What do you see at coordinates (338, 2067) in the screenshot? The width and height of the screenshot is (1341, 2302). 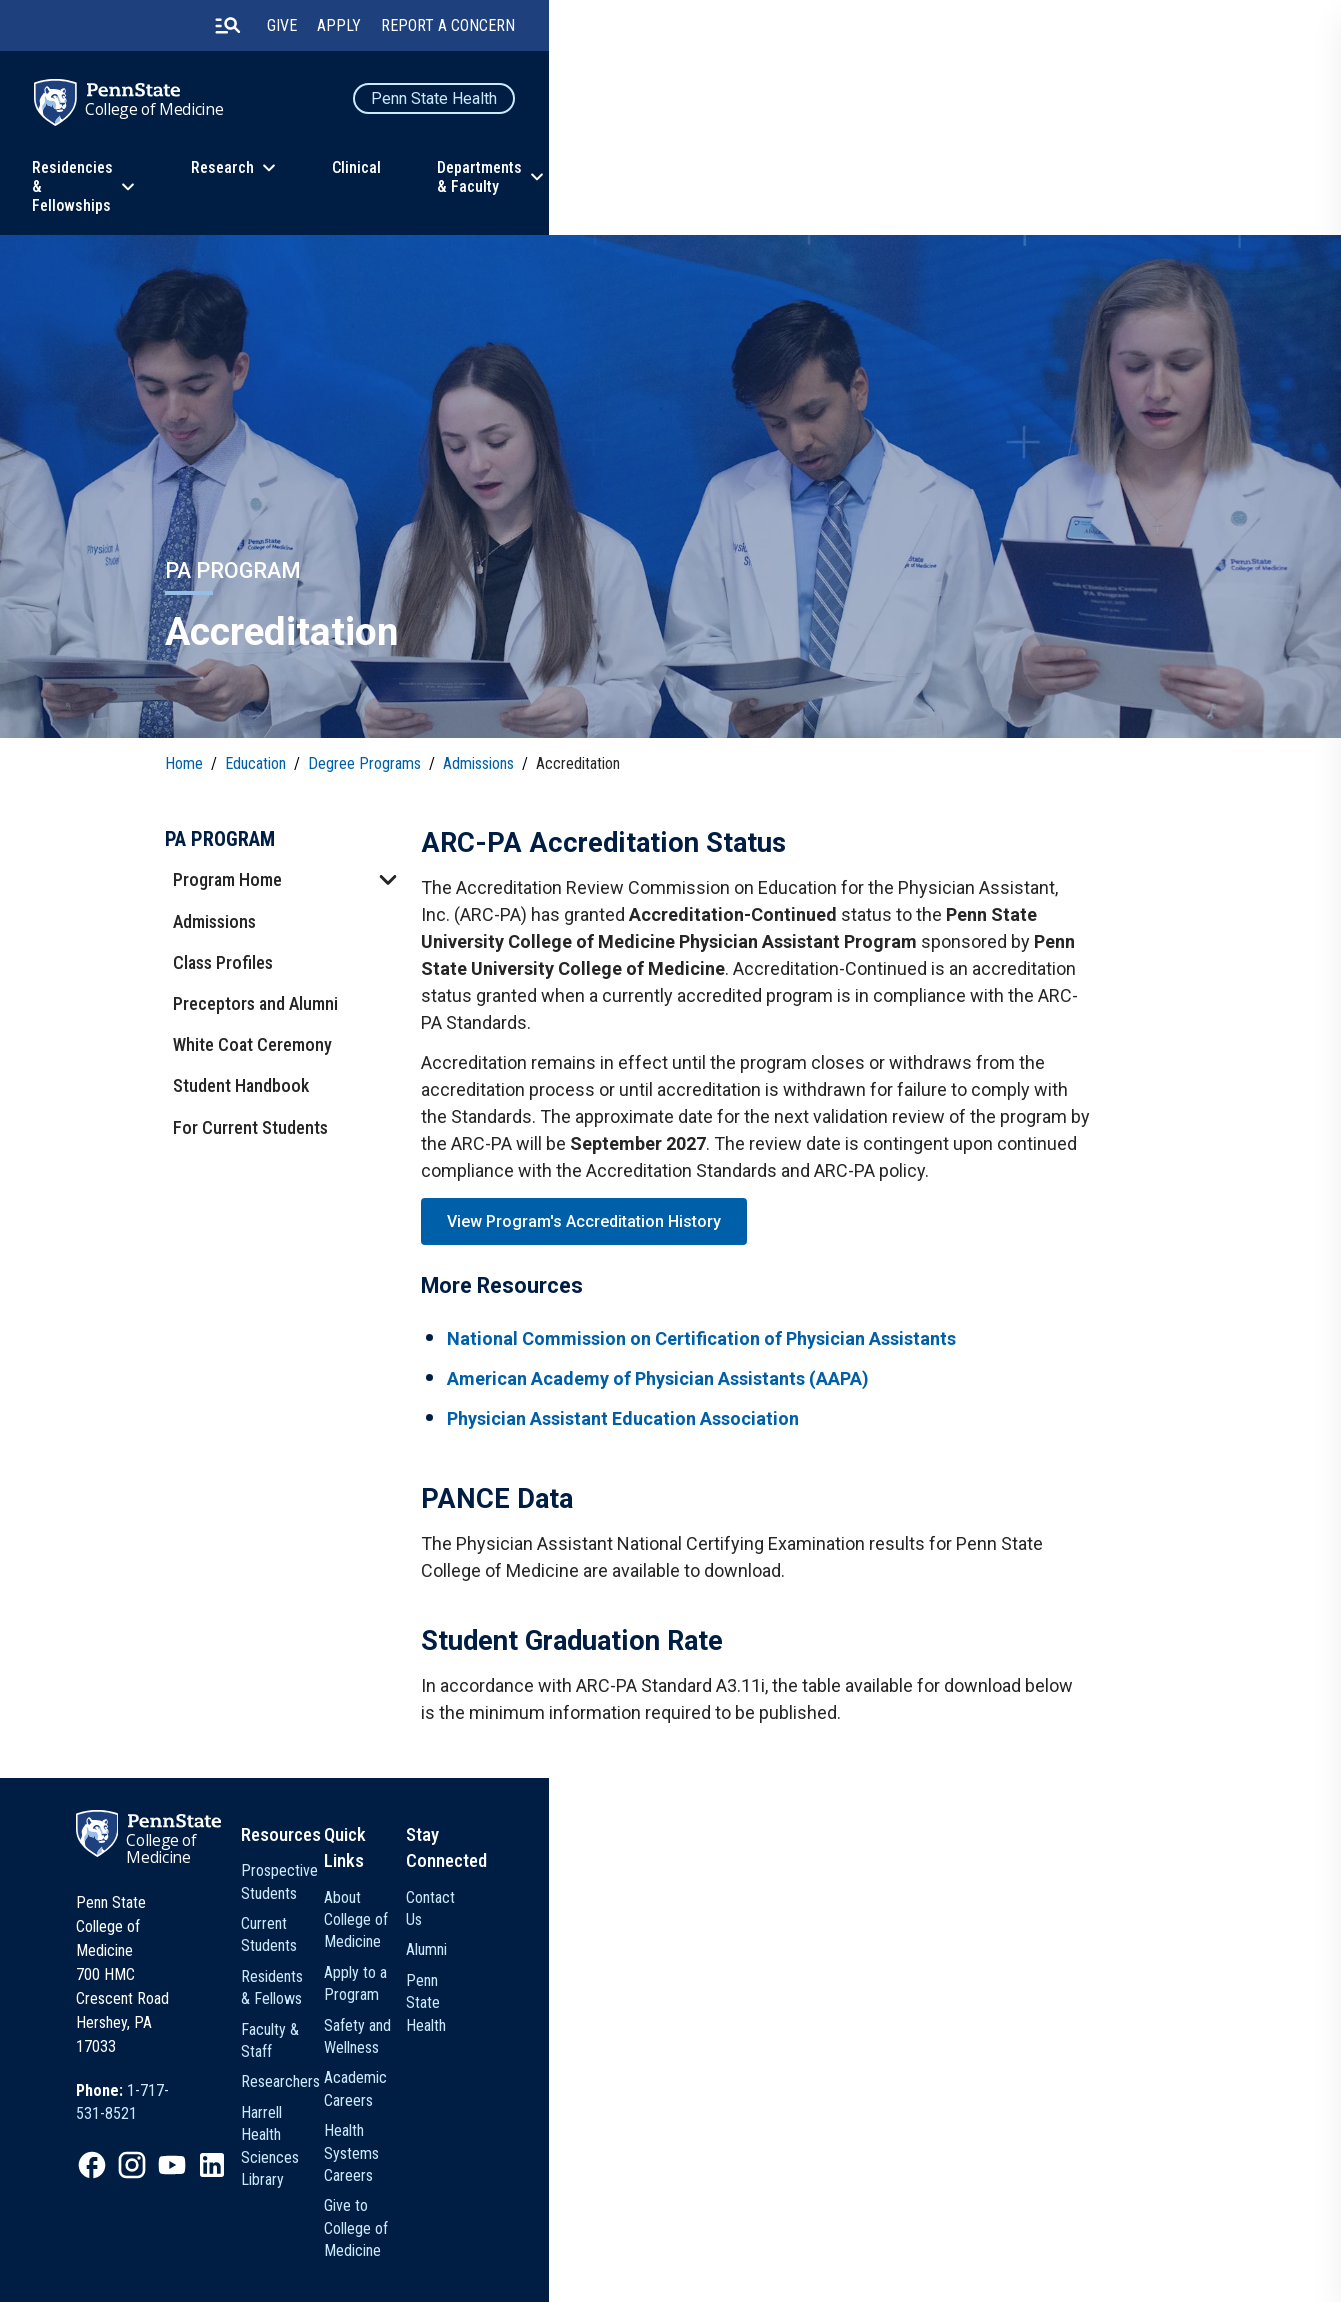 I see `[option]` at bounding box center [338, 2067].